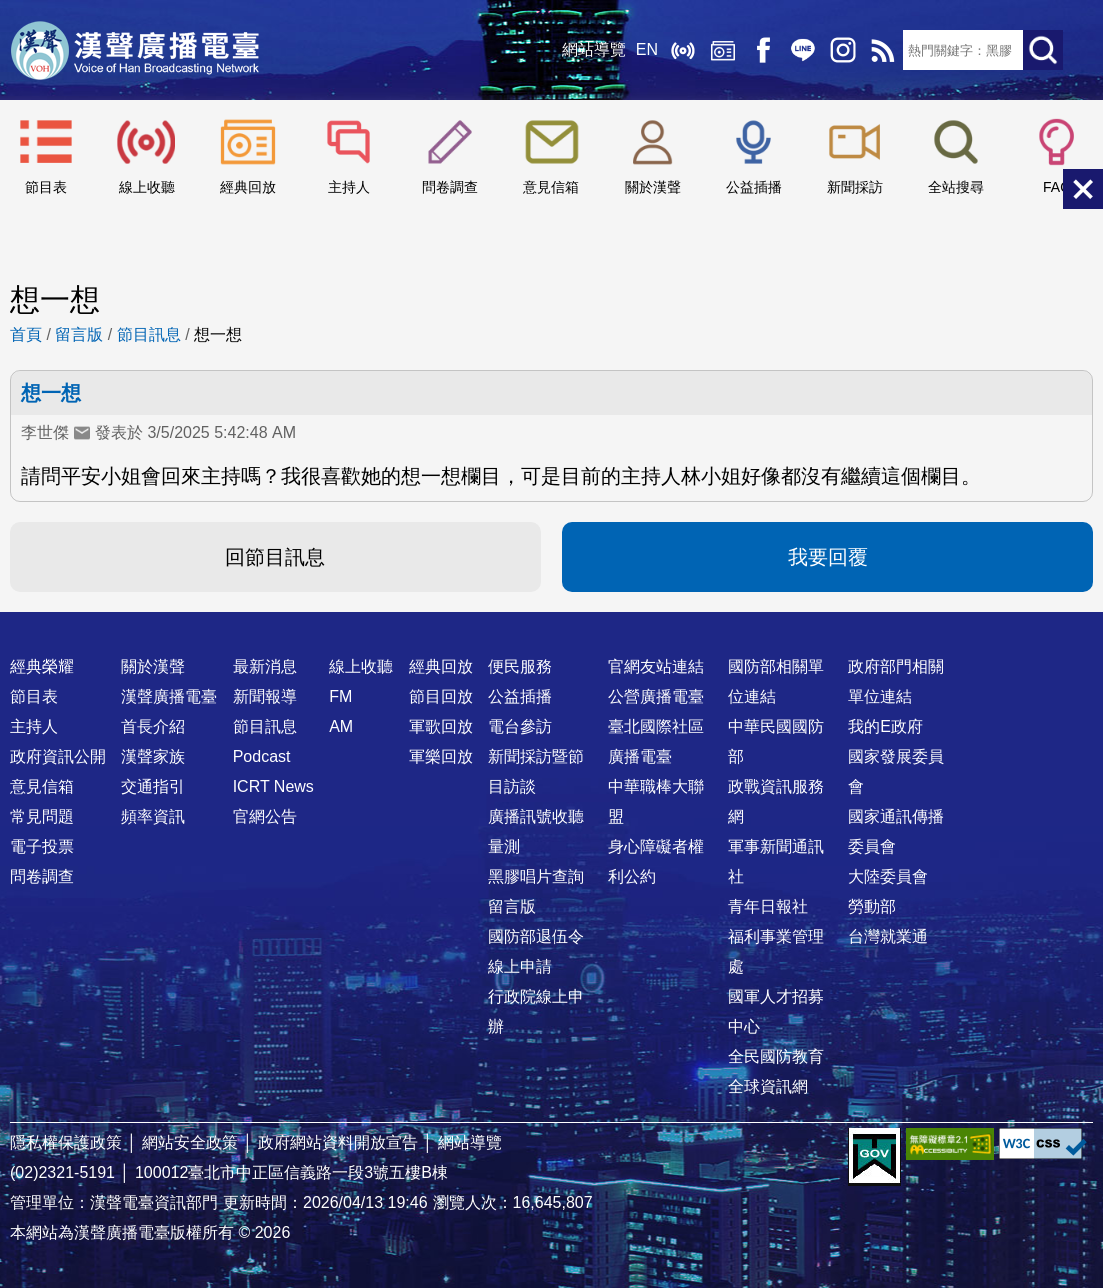 This screenshot has height=1288, width=1103. What do you see at coordinates (763, 50) in the screenshot?
I see `Facebook` at bounding box center [763, 50].